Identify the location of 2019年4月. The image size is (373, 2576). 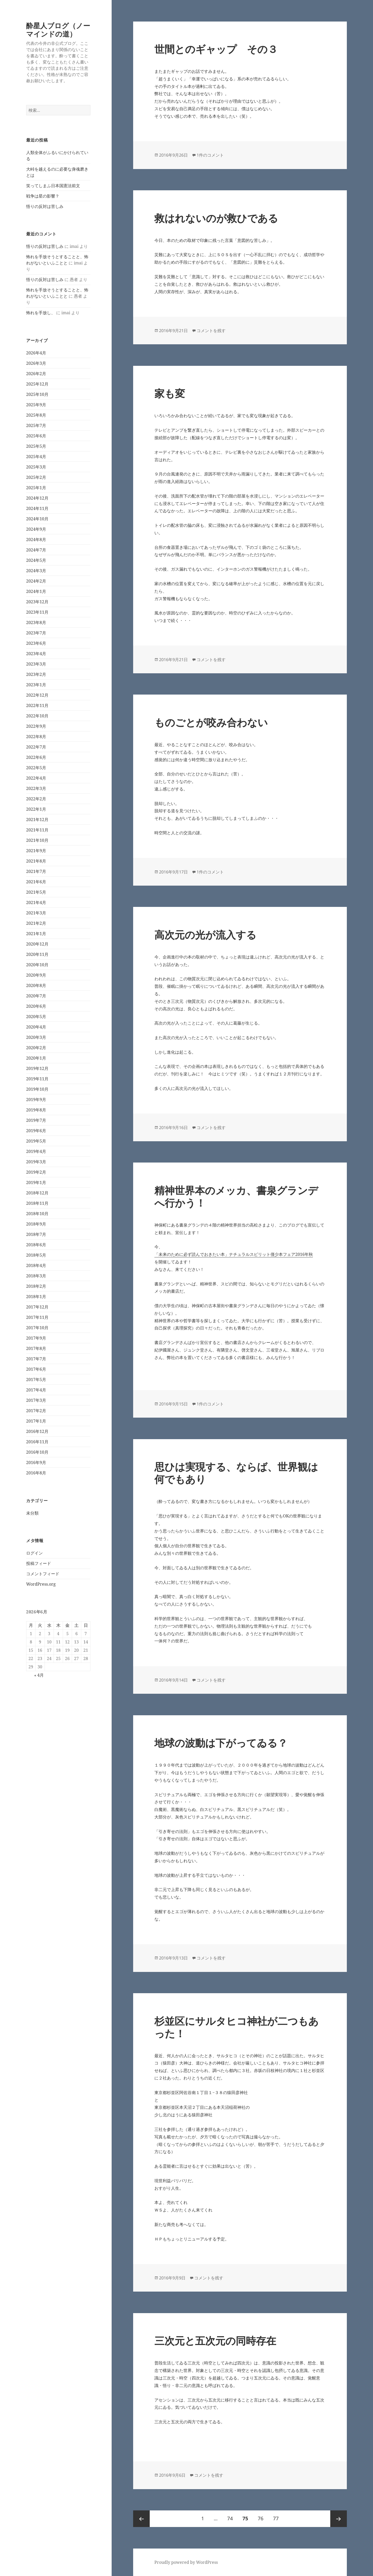
(36, 1151).